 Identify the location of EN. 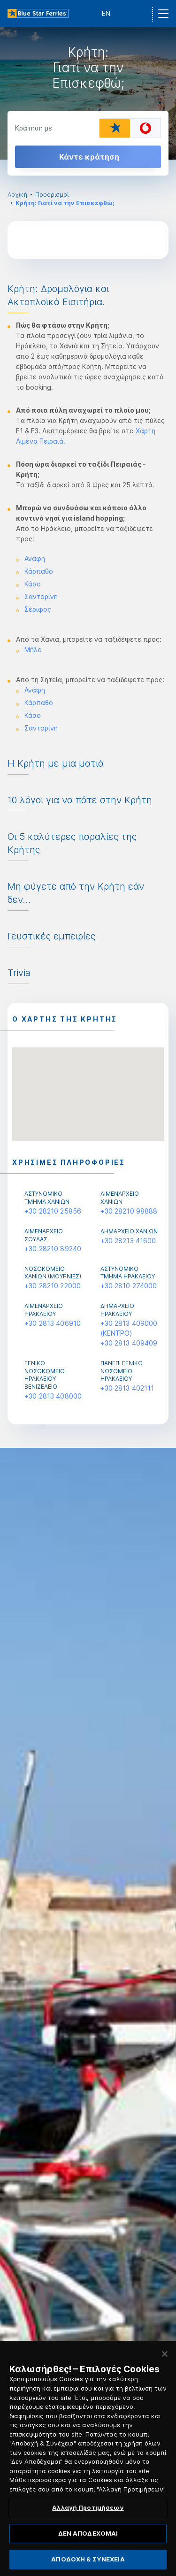
(106, 13).